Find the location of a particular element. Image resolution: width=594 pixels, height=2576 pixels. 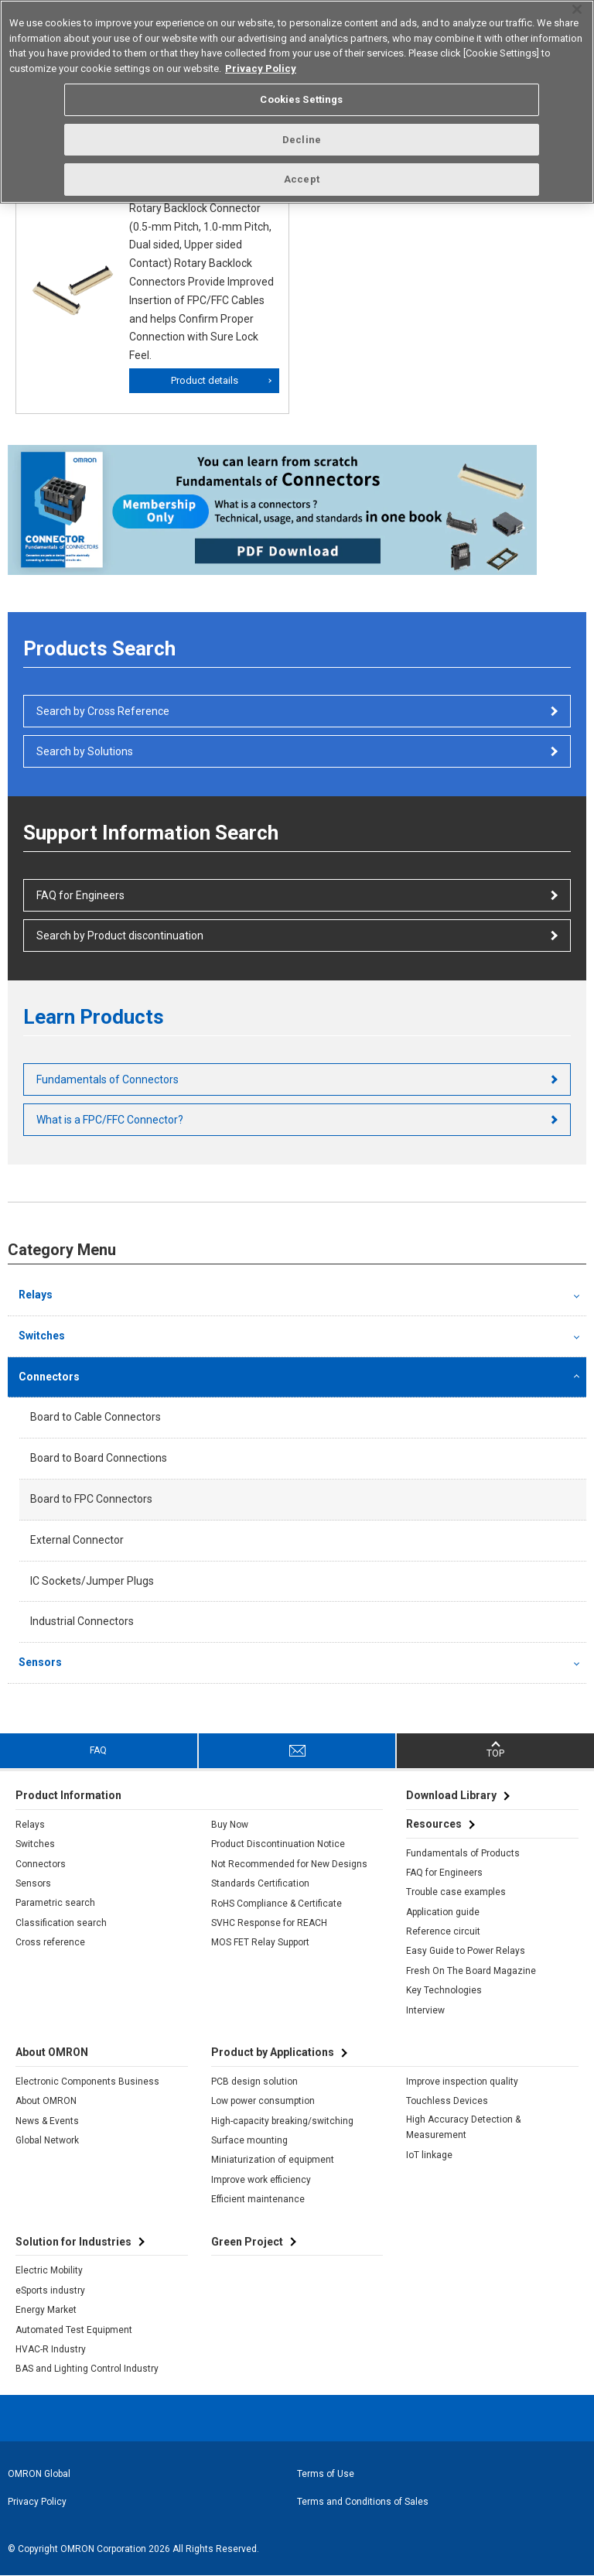

[region] is located at coordinates (297, 102).